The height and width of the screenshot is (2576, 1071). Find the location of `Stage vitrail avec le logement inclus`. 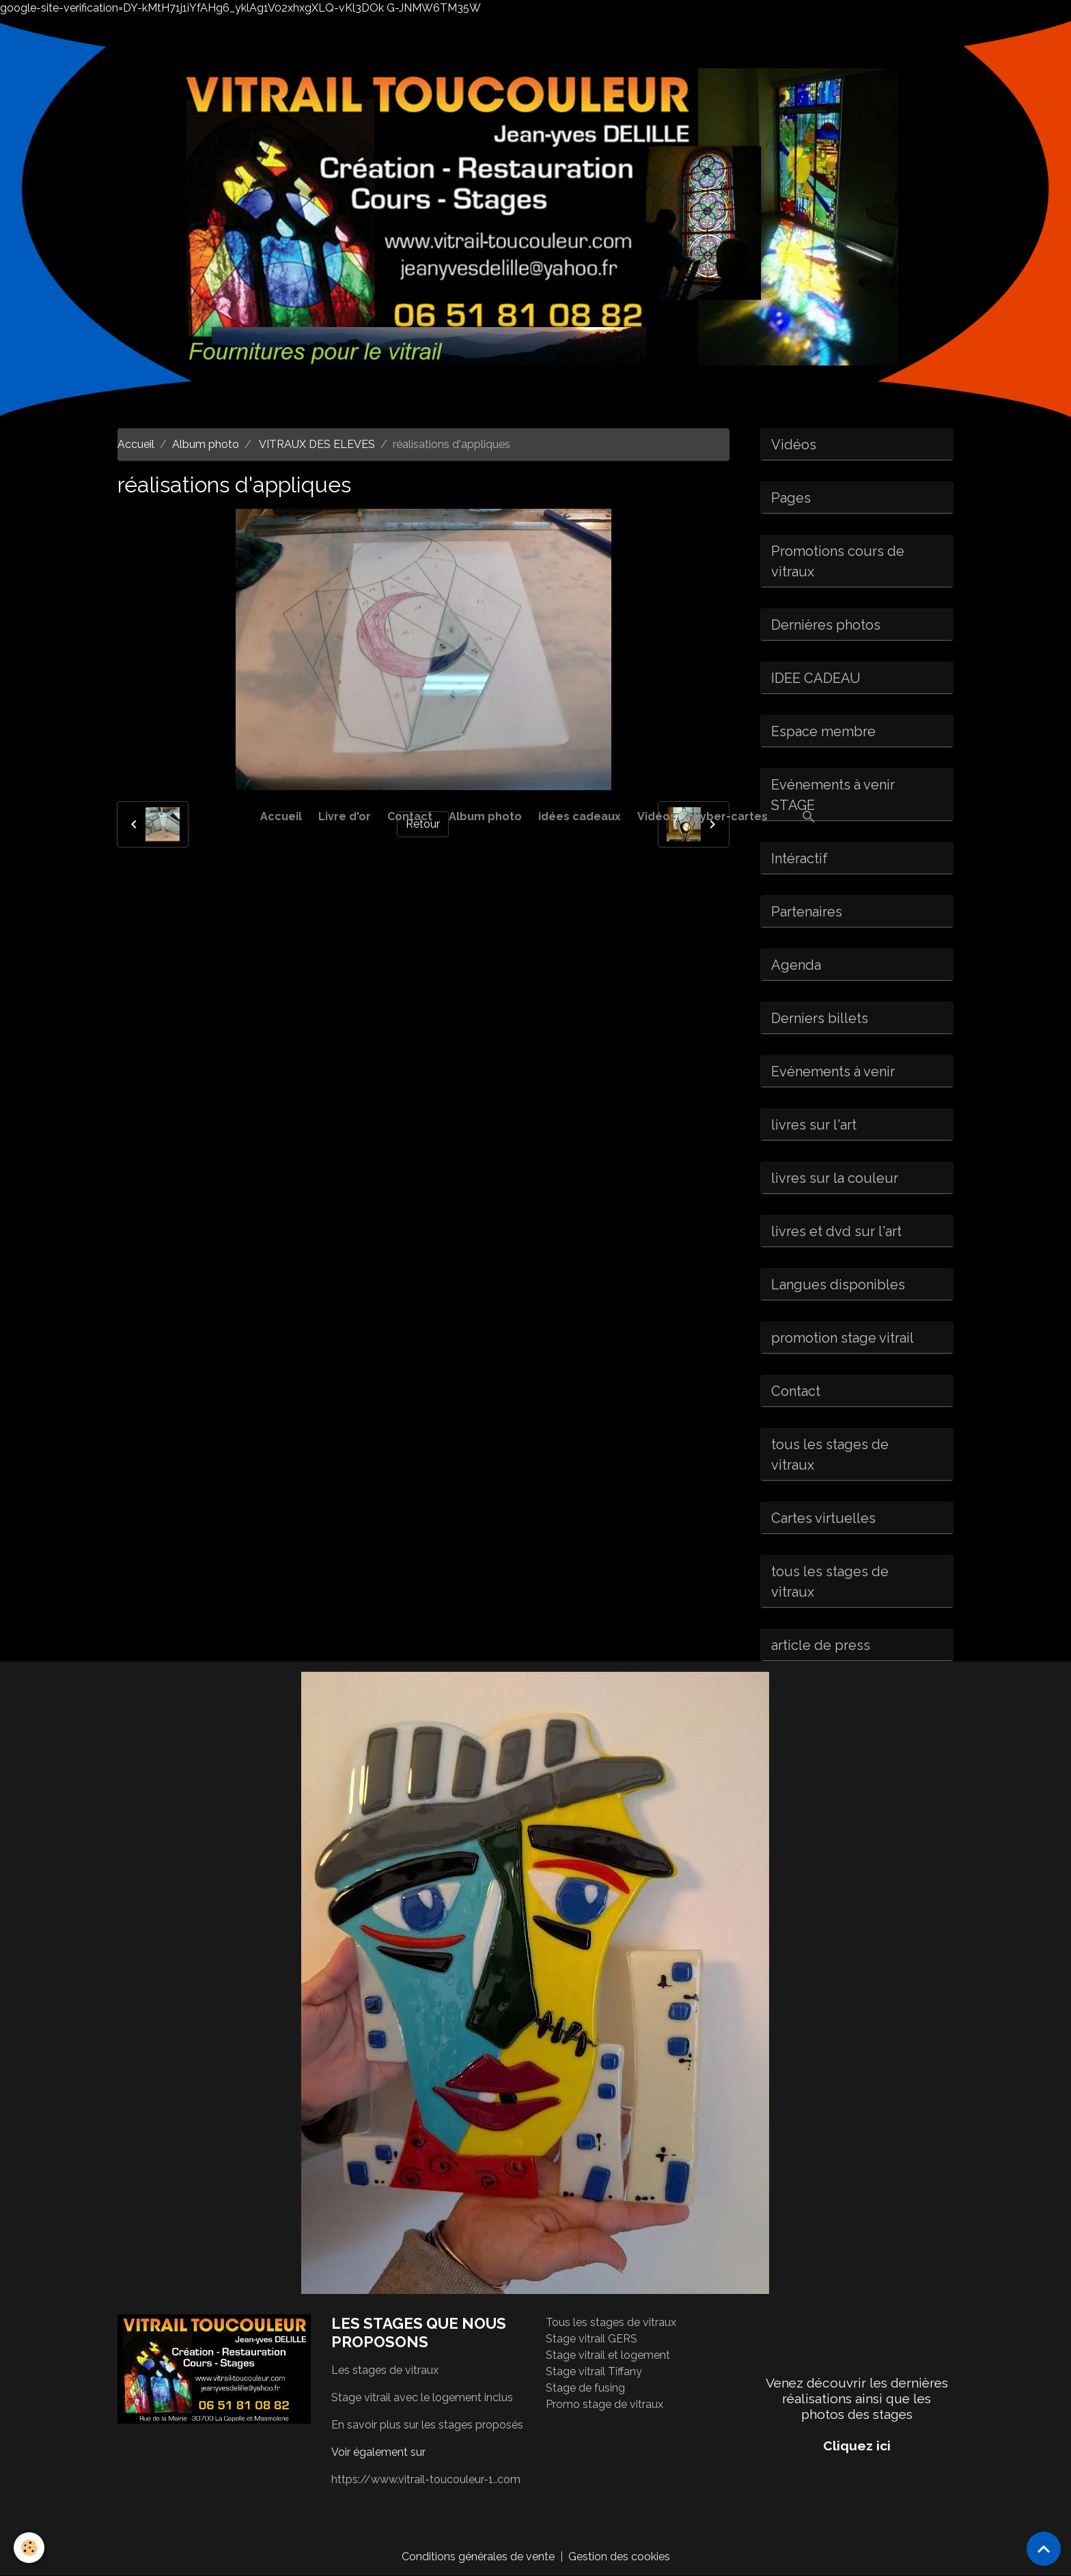

Stage vitrail avec le logement inclus is located at coordinates (422, 2397).